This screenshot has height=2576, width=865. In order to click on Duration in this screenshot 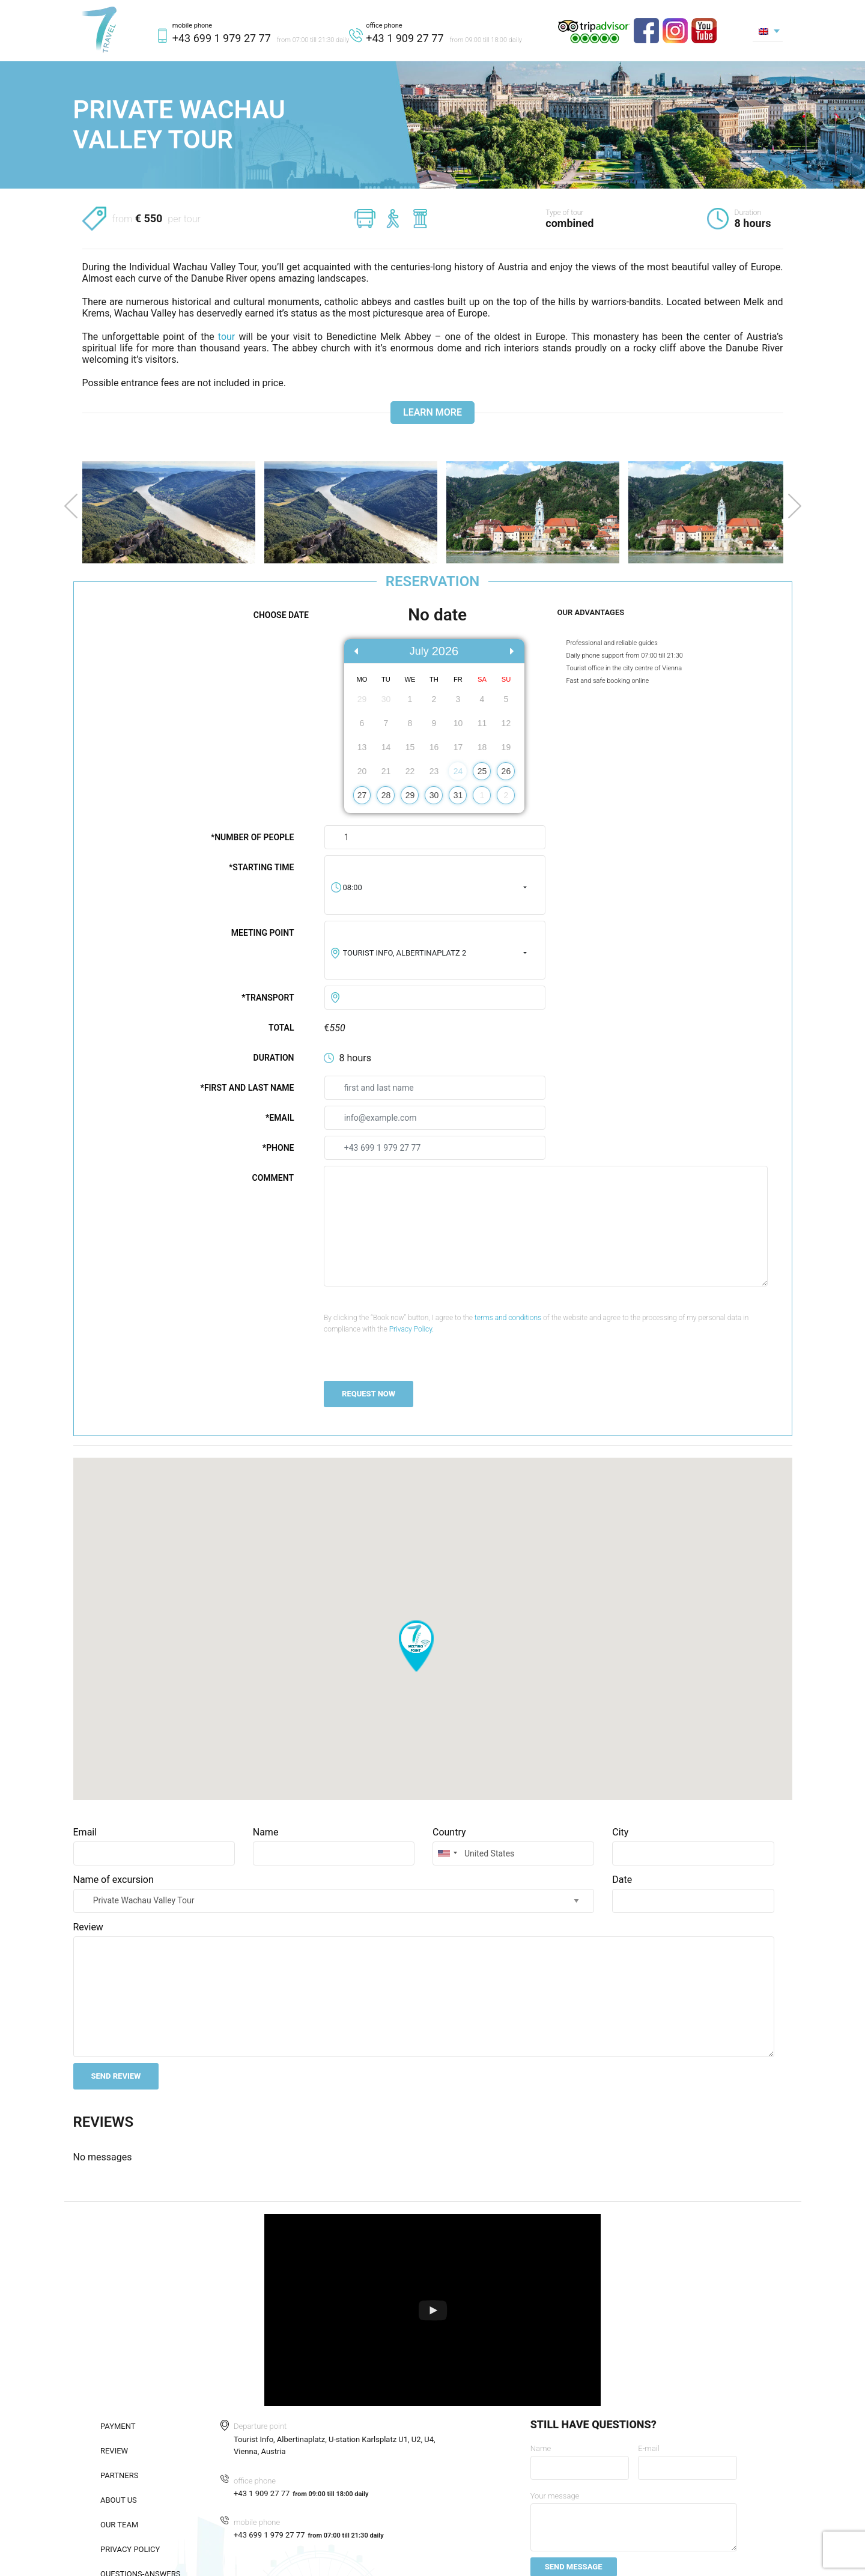, I will do `click(273, 1057)`.